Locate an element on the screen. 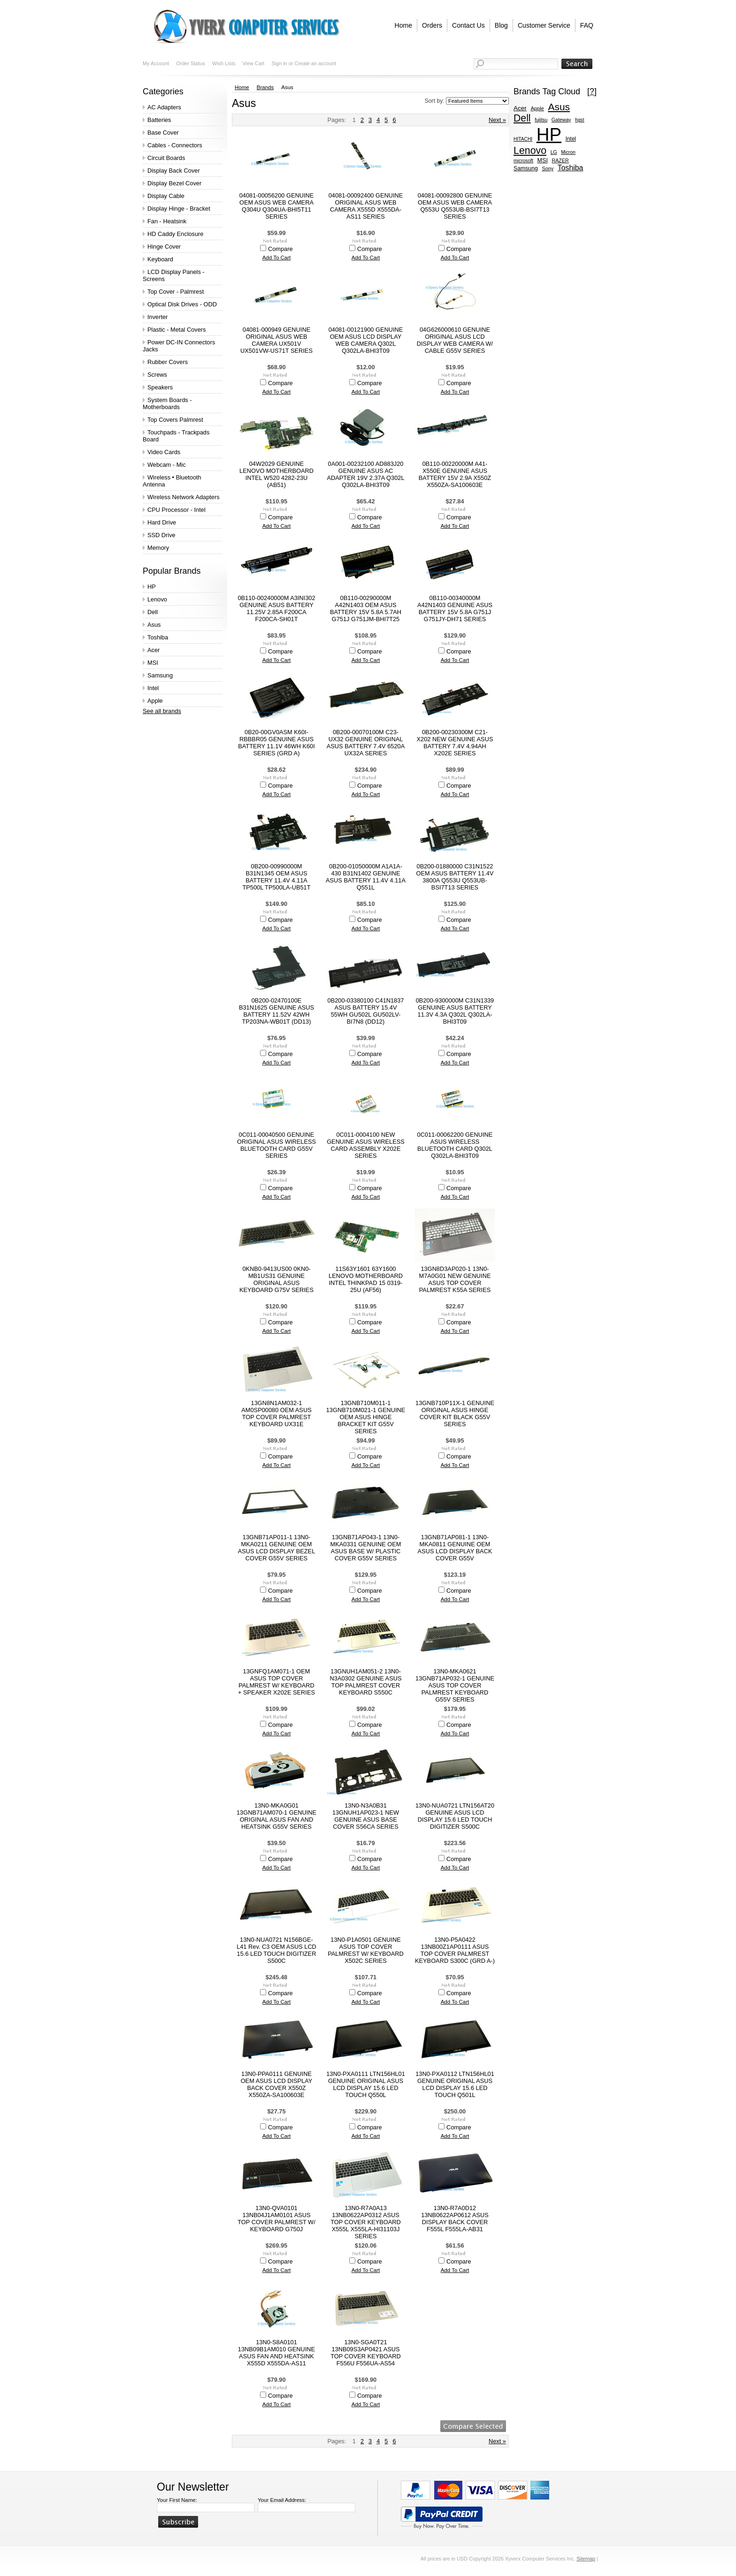 This screenshot has height=2576, width=736. See all brands is located at coordinates (162, 710).